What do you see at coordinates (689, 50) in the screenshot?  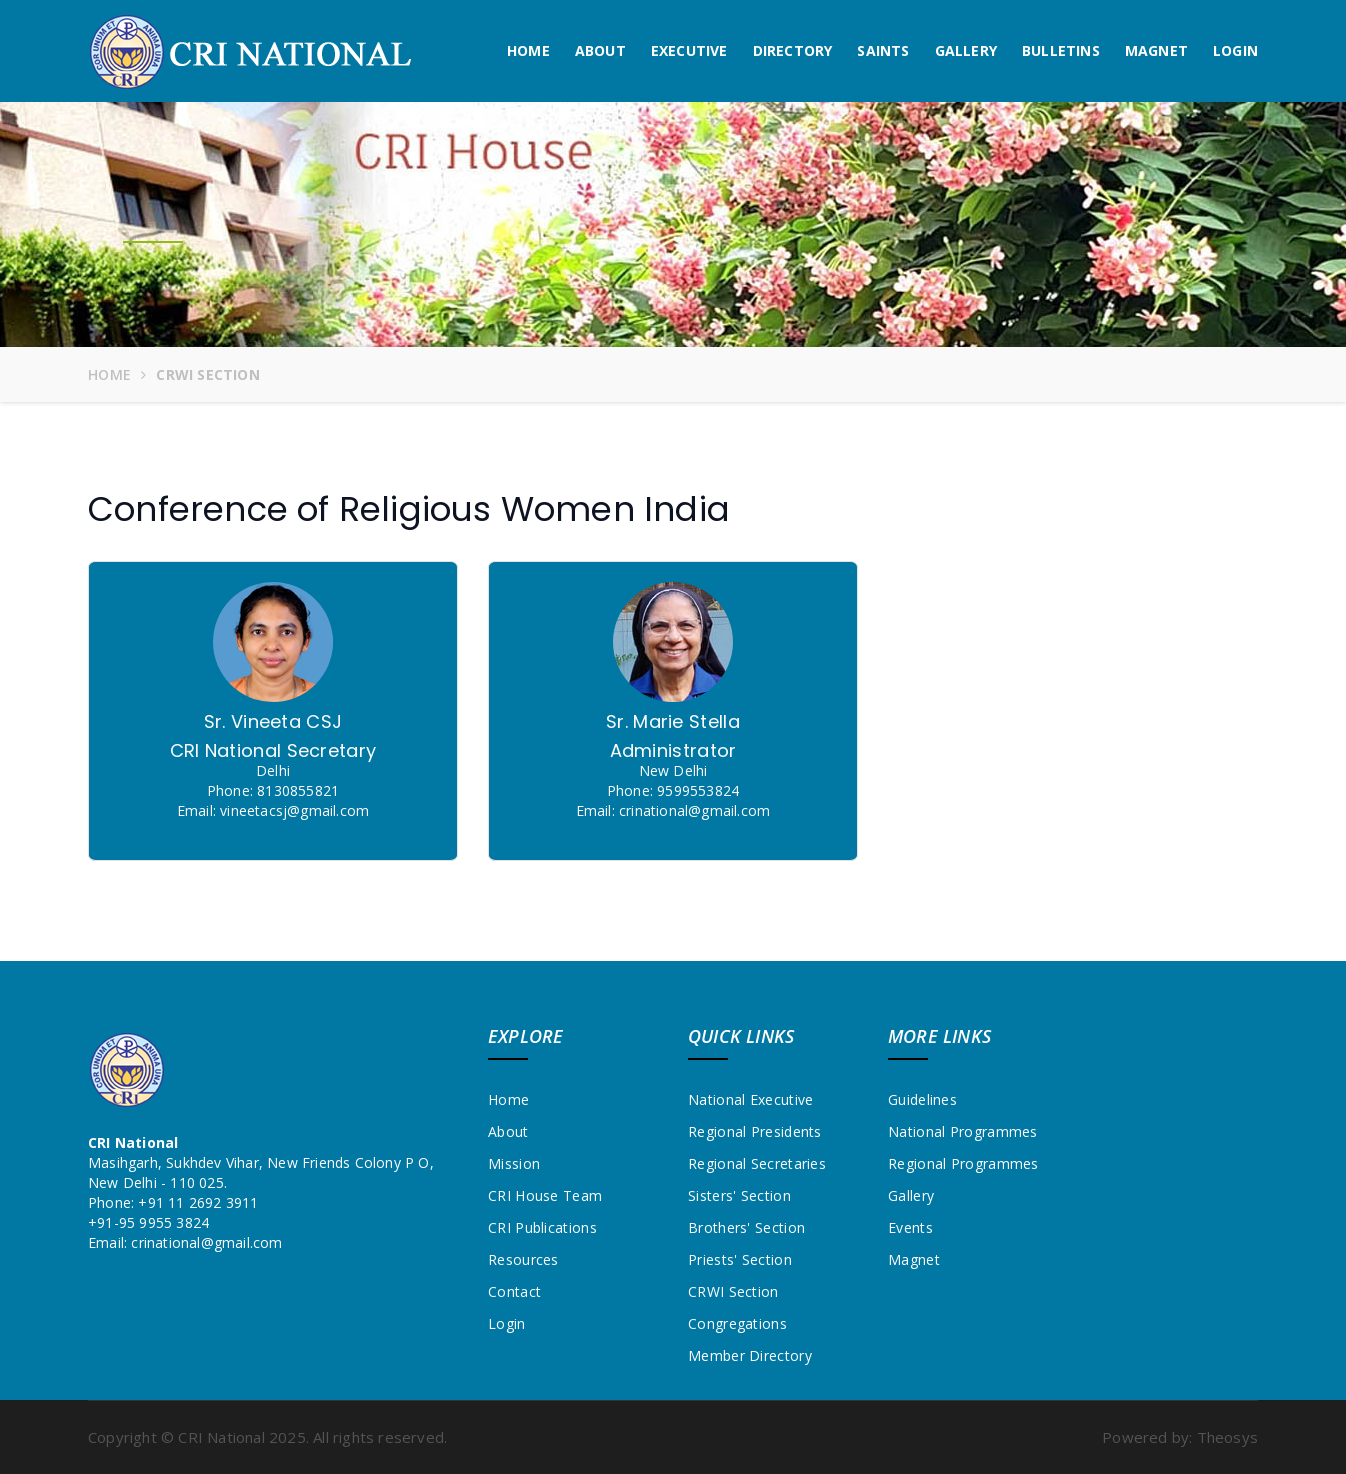 I see `Executive [button]` at bounding box center [689, 50].